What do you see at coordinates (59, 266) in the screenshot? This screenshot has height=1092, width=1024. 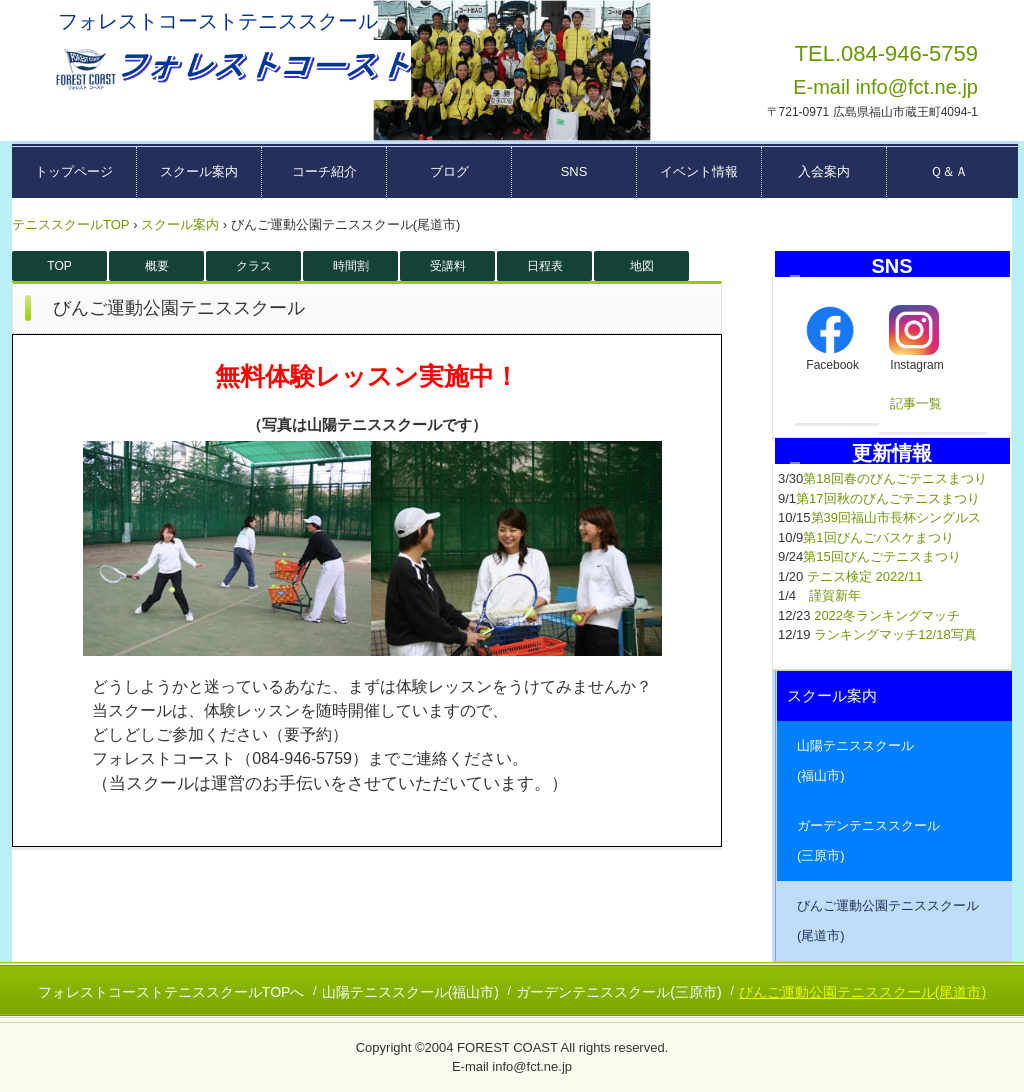 I see `TOP` at bounding box center [59, 266].